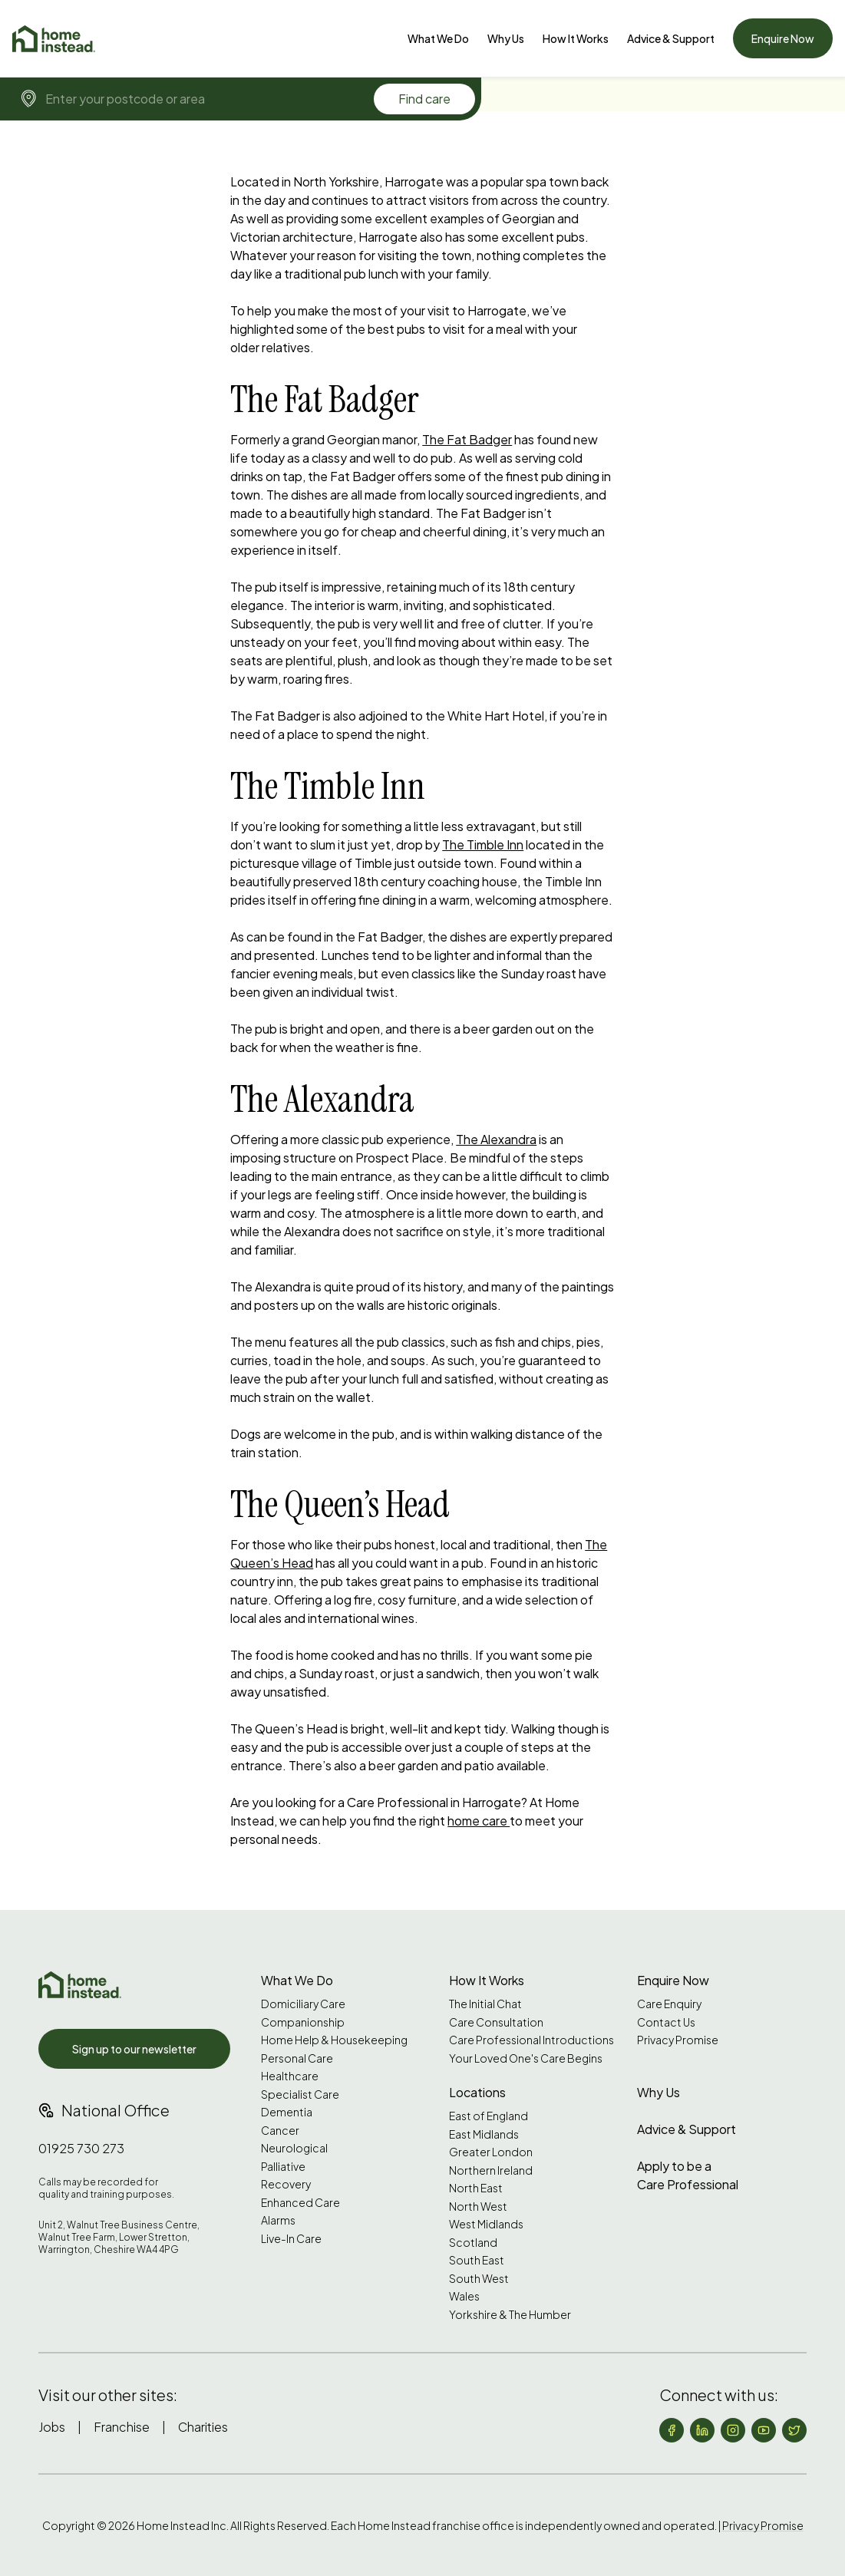  I want to click on [Advice & Support], so click(671, 38).